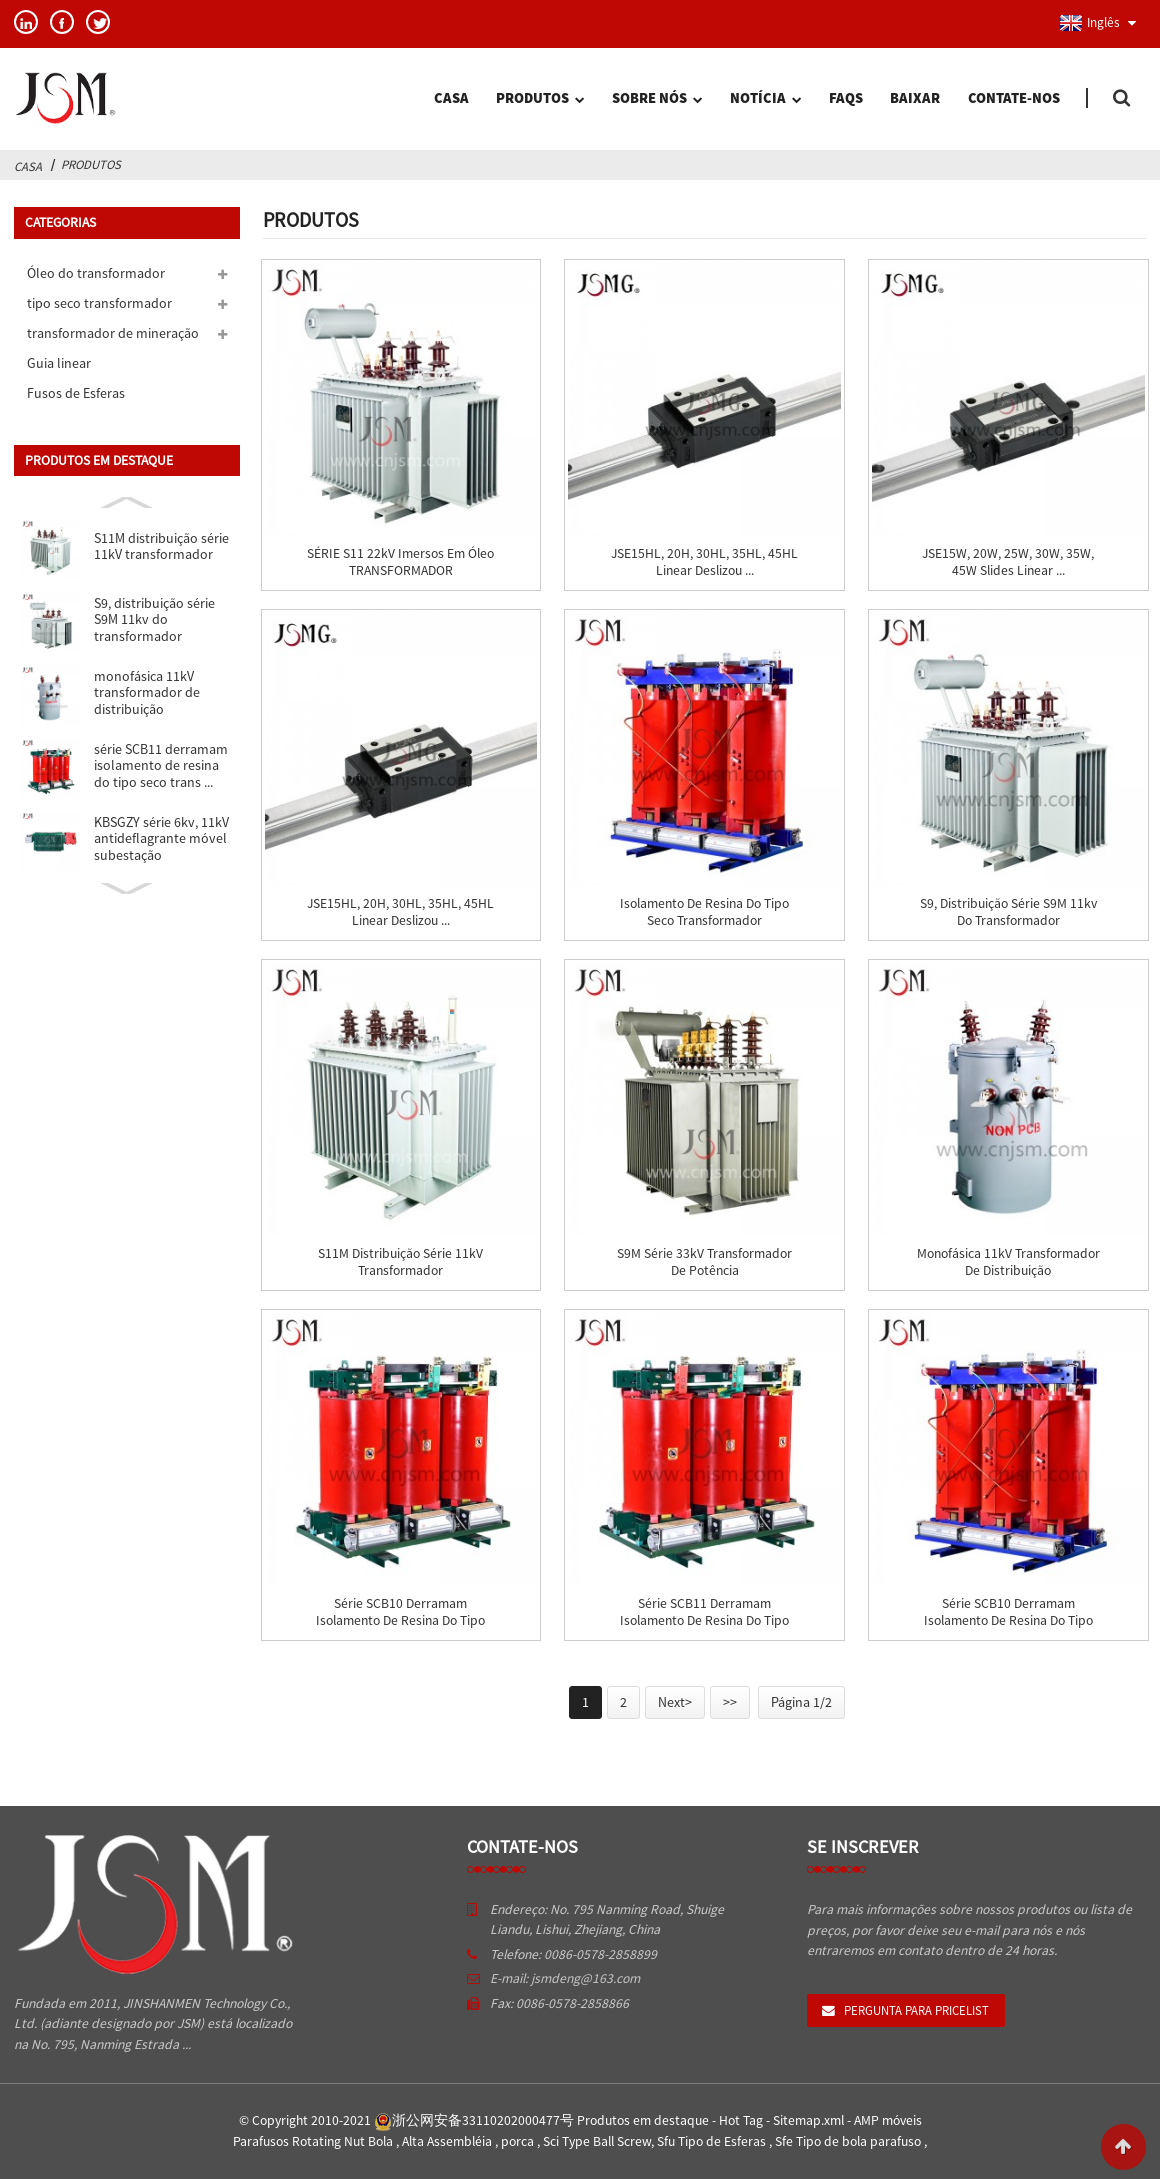  I want to click on tipo seco transformador, so click(99, 303).